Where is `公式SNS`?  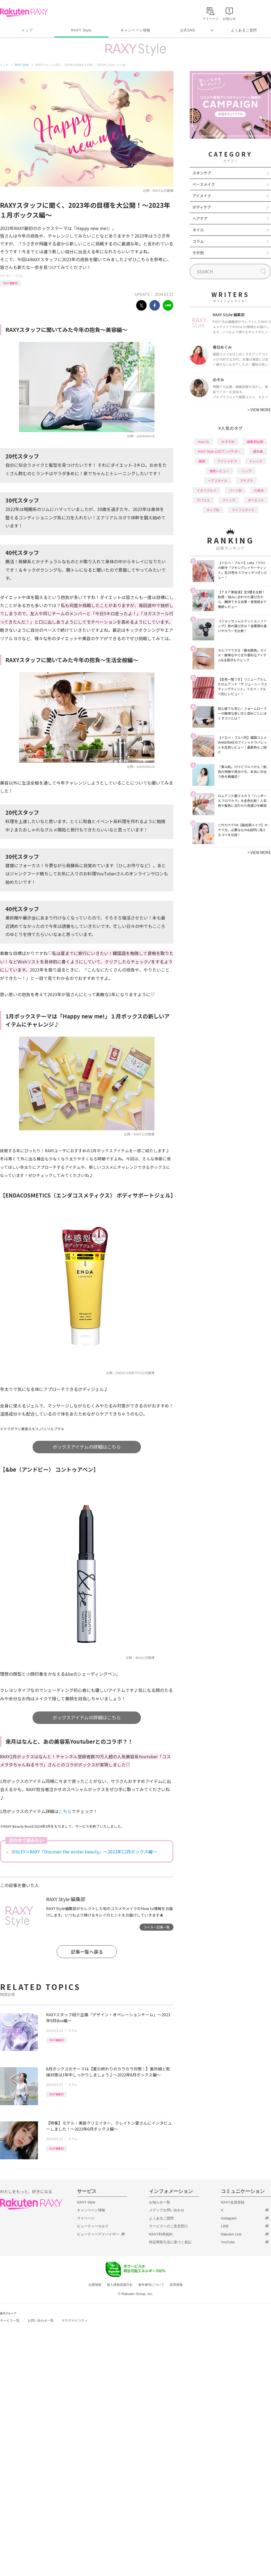 公式SNS is located at coordinates (187, 30).